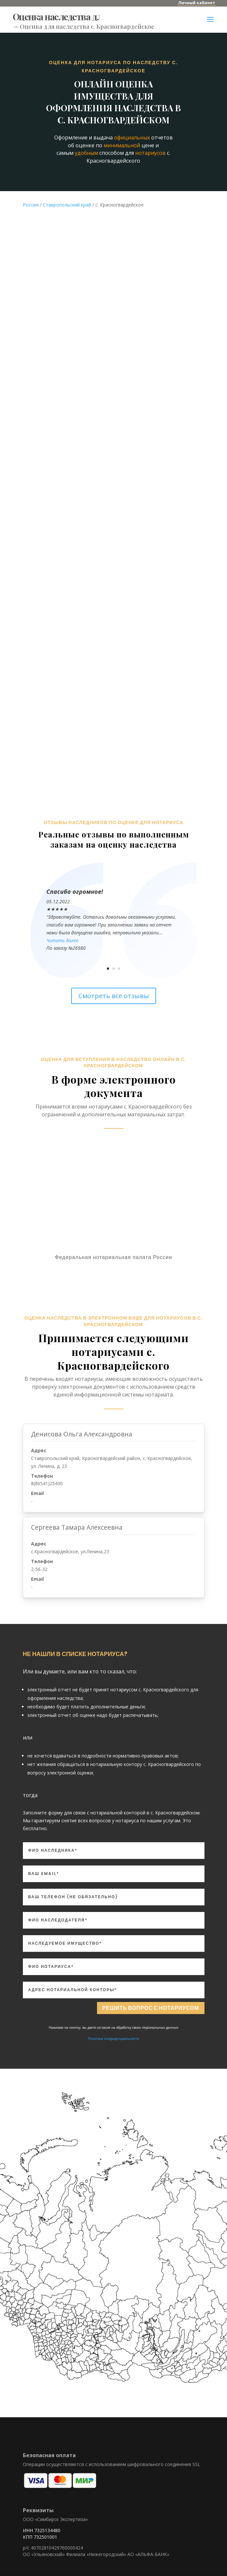  I want to click on Личный кабинет, so click(196, 3).